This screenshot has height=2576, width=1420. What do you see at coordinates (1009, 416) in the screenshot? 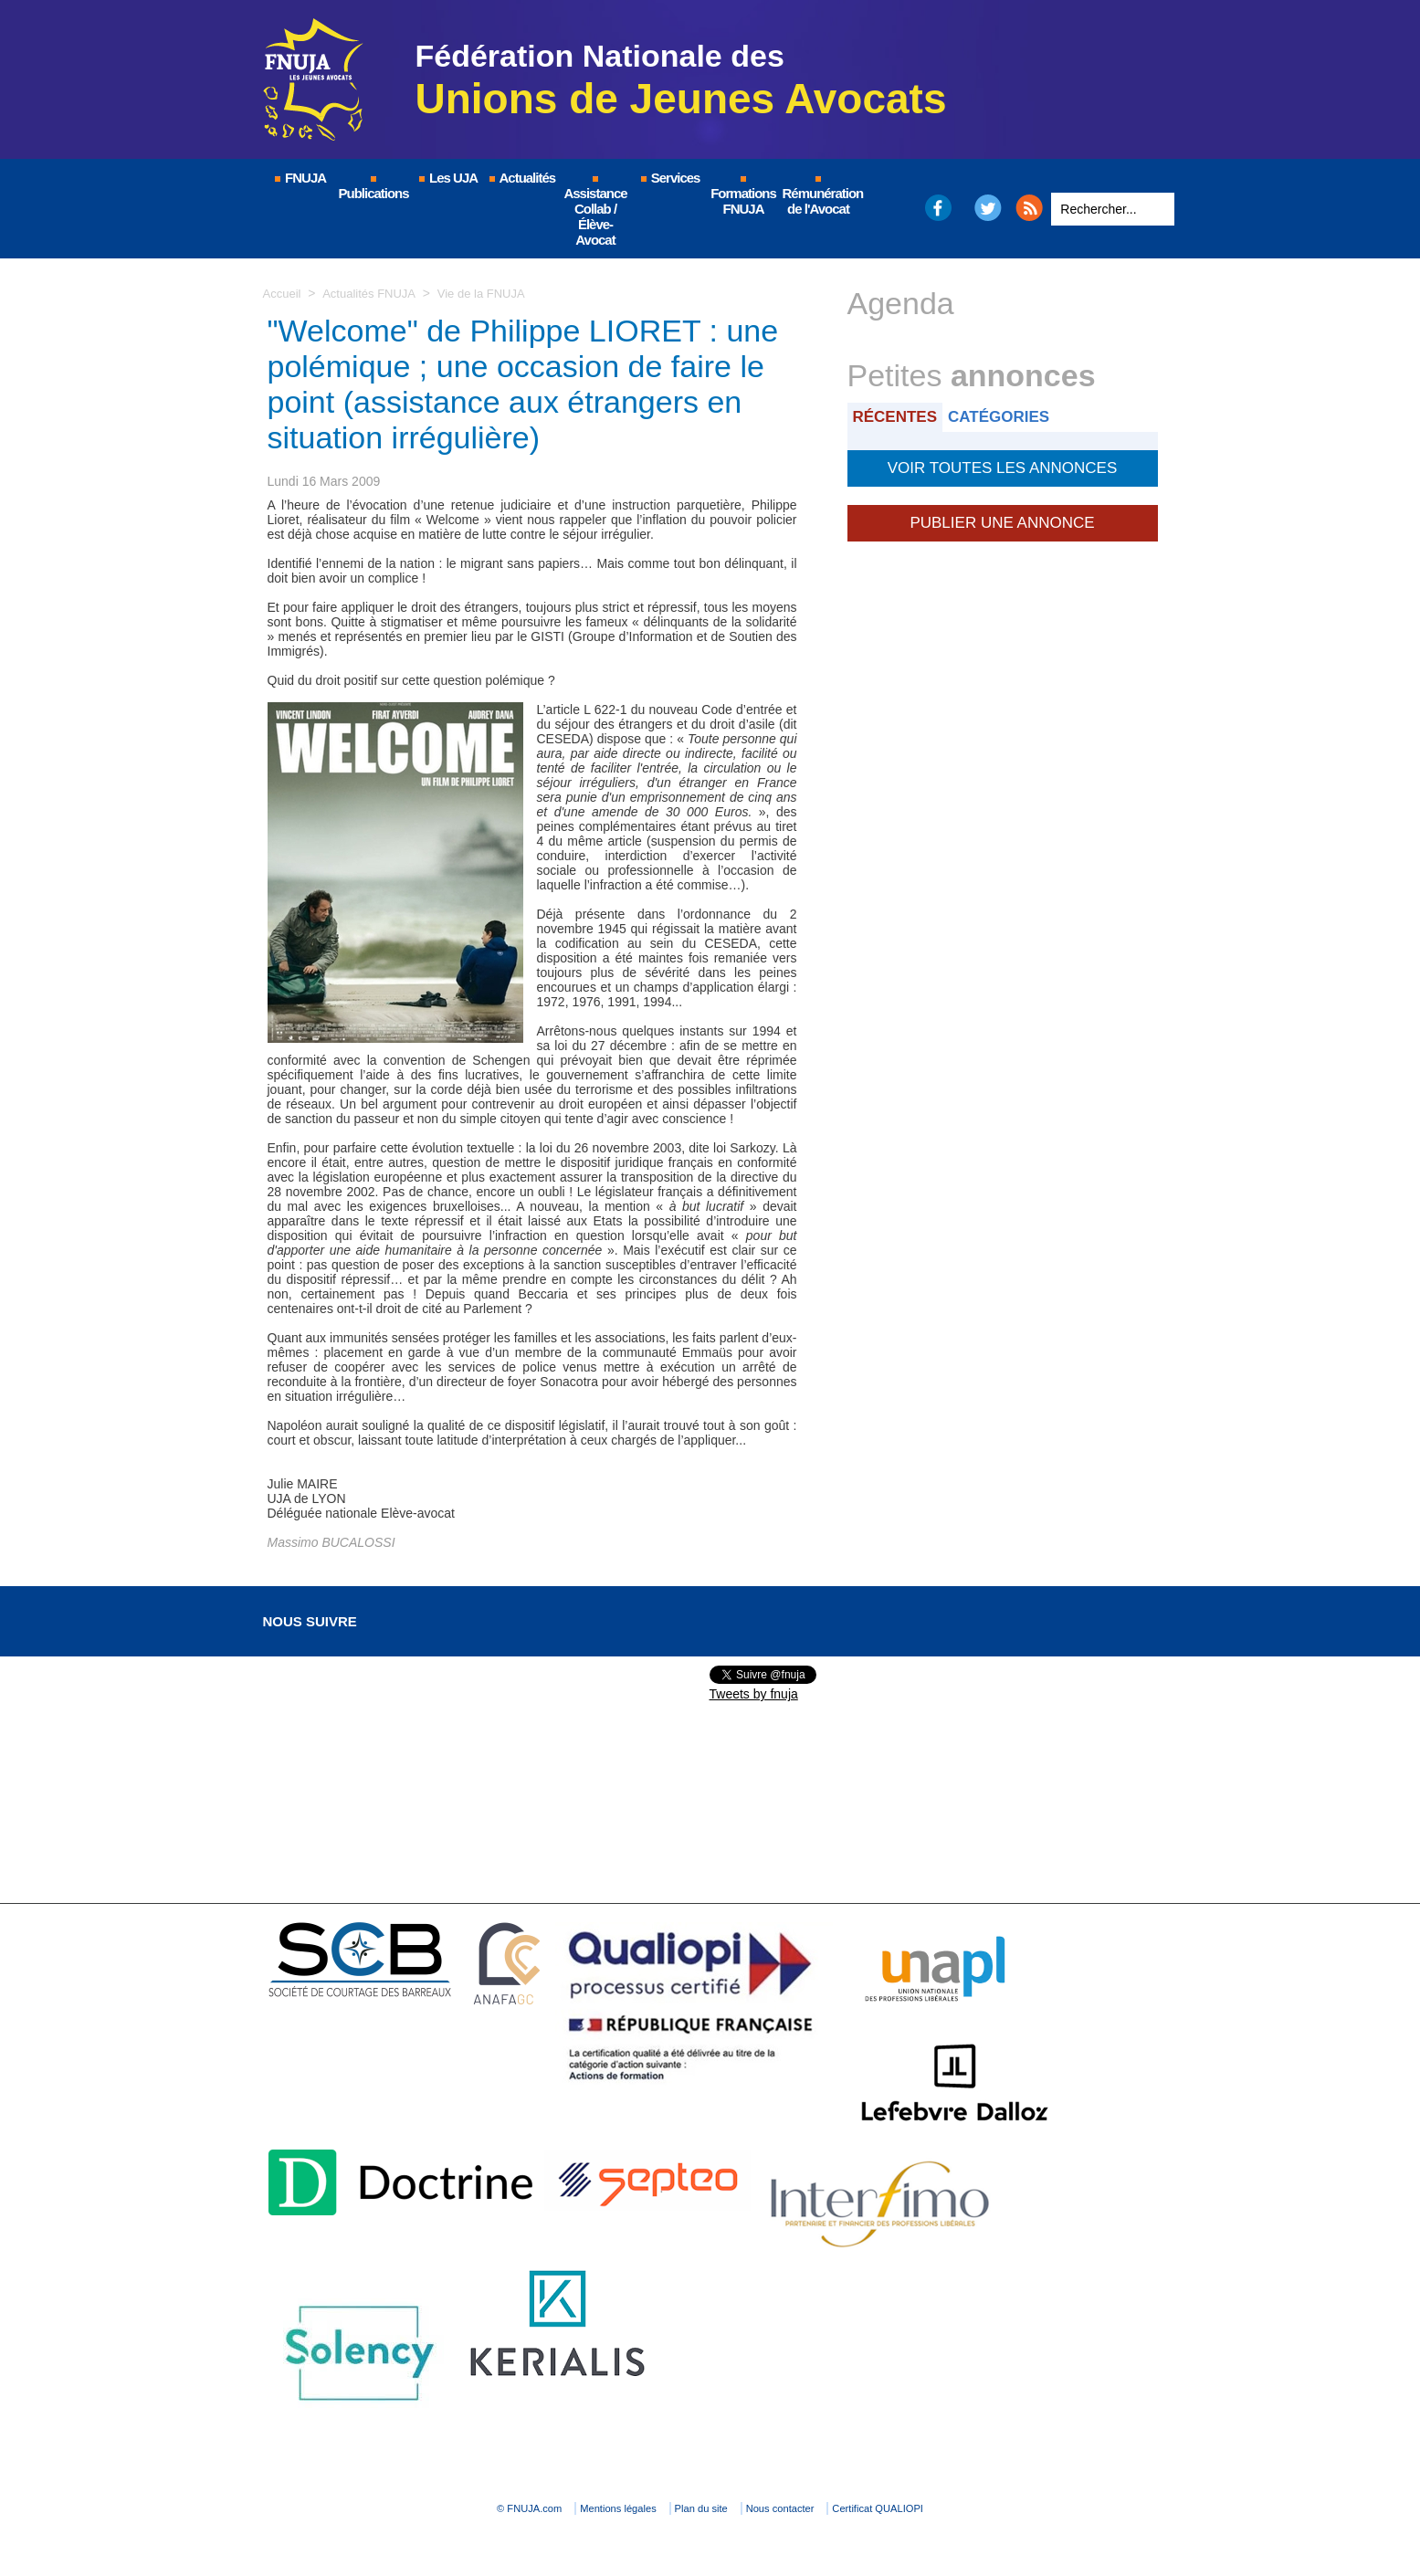
I see `Catégories` at bounding box center [1009, 416].